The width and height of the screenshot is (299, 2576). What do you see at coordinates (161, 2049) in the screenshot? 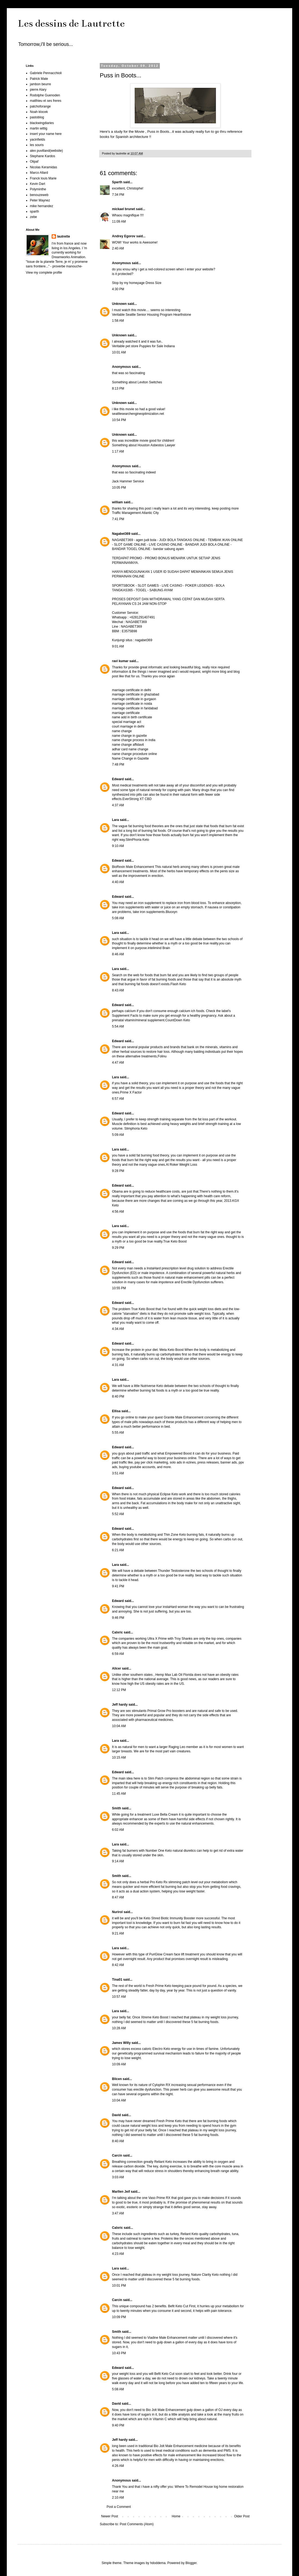
I see `Electro Keto` at bounding box center [161, 2049].